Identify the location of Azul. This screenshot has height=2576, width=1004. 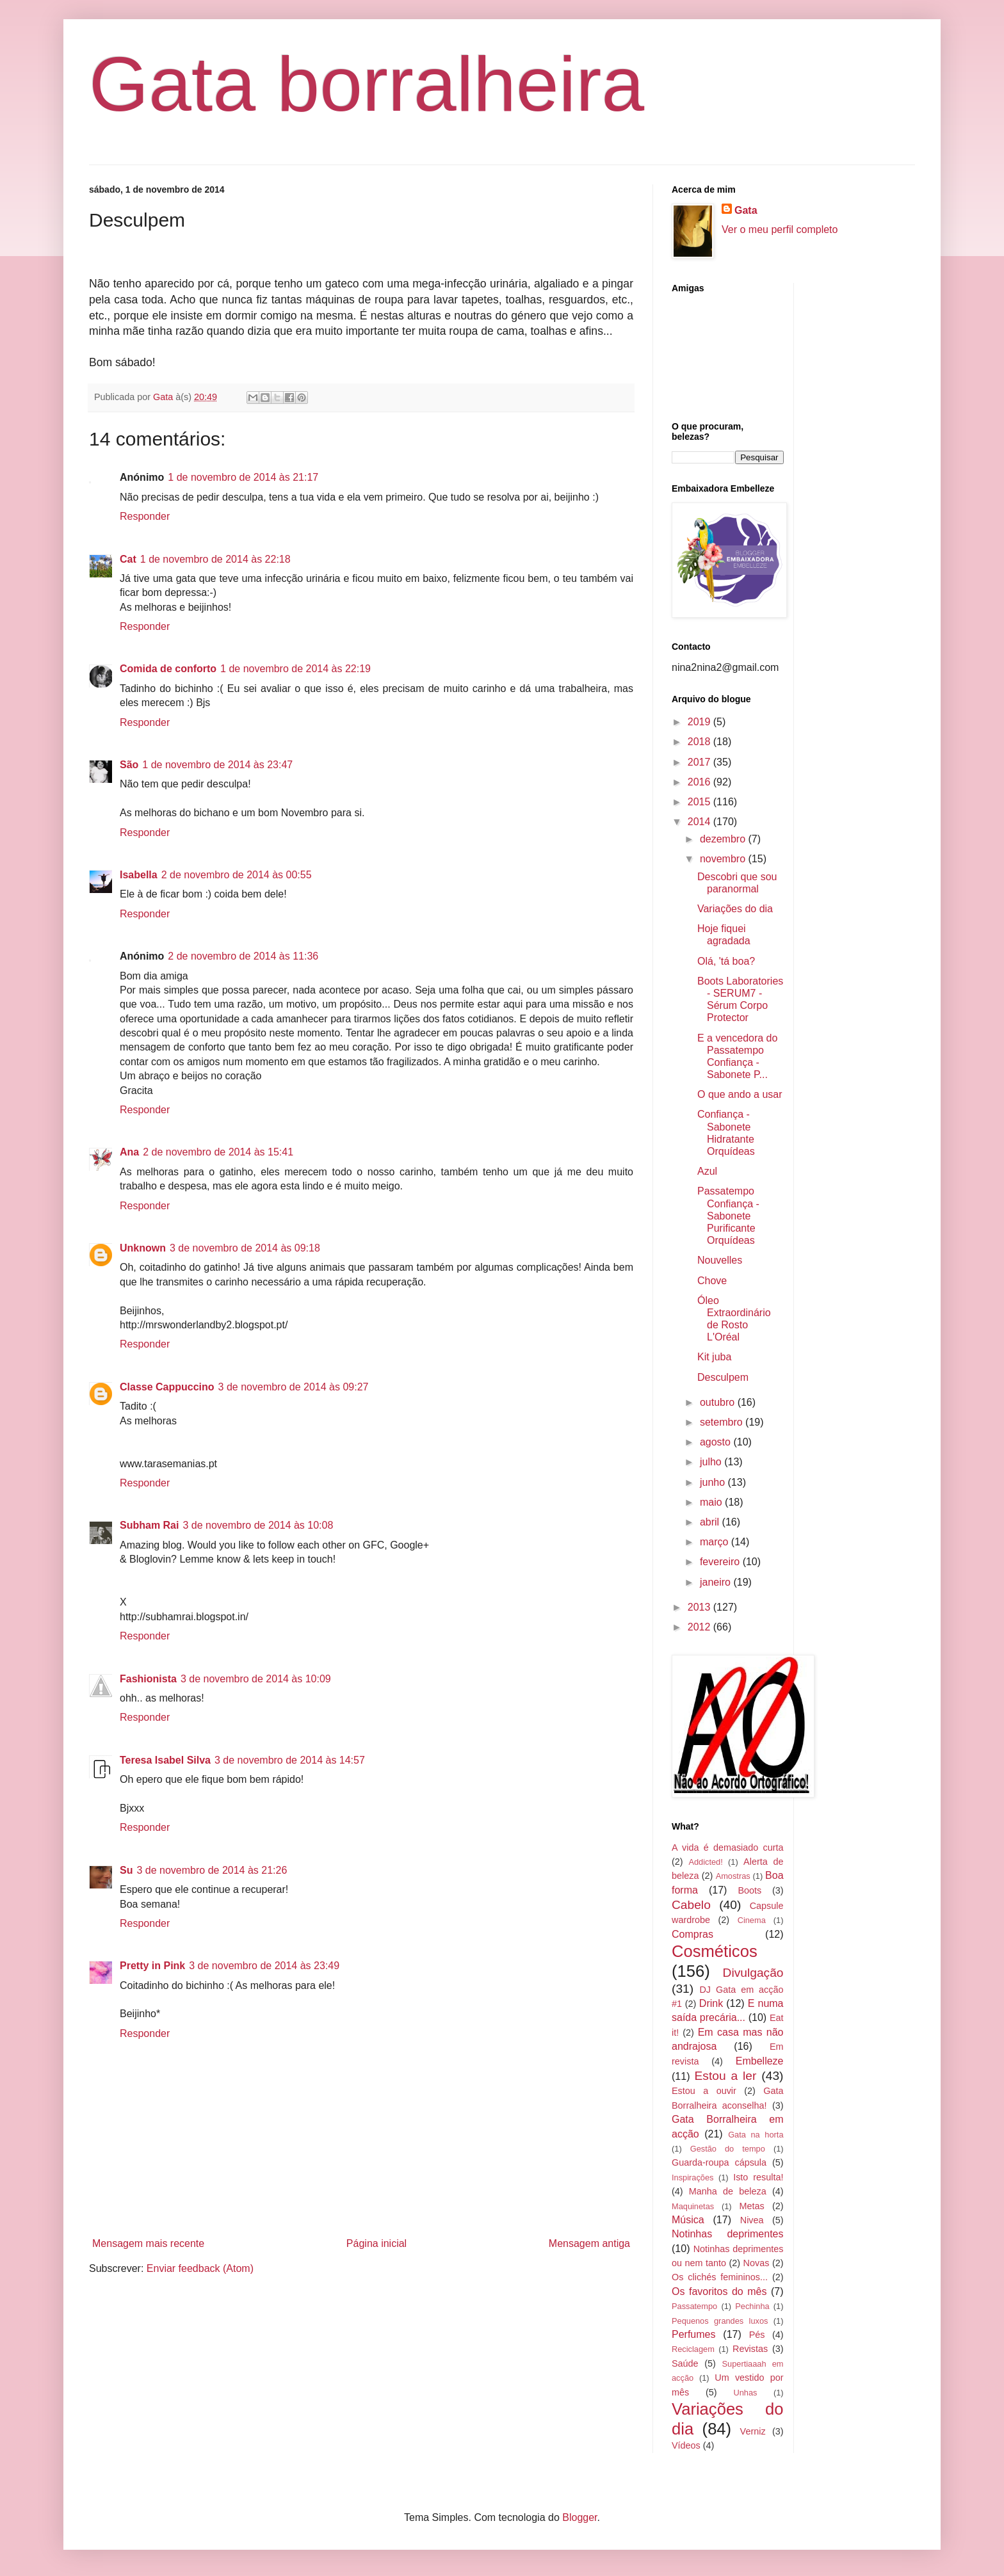
(707, 1171).